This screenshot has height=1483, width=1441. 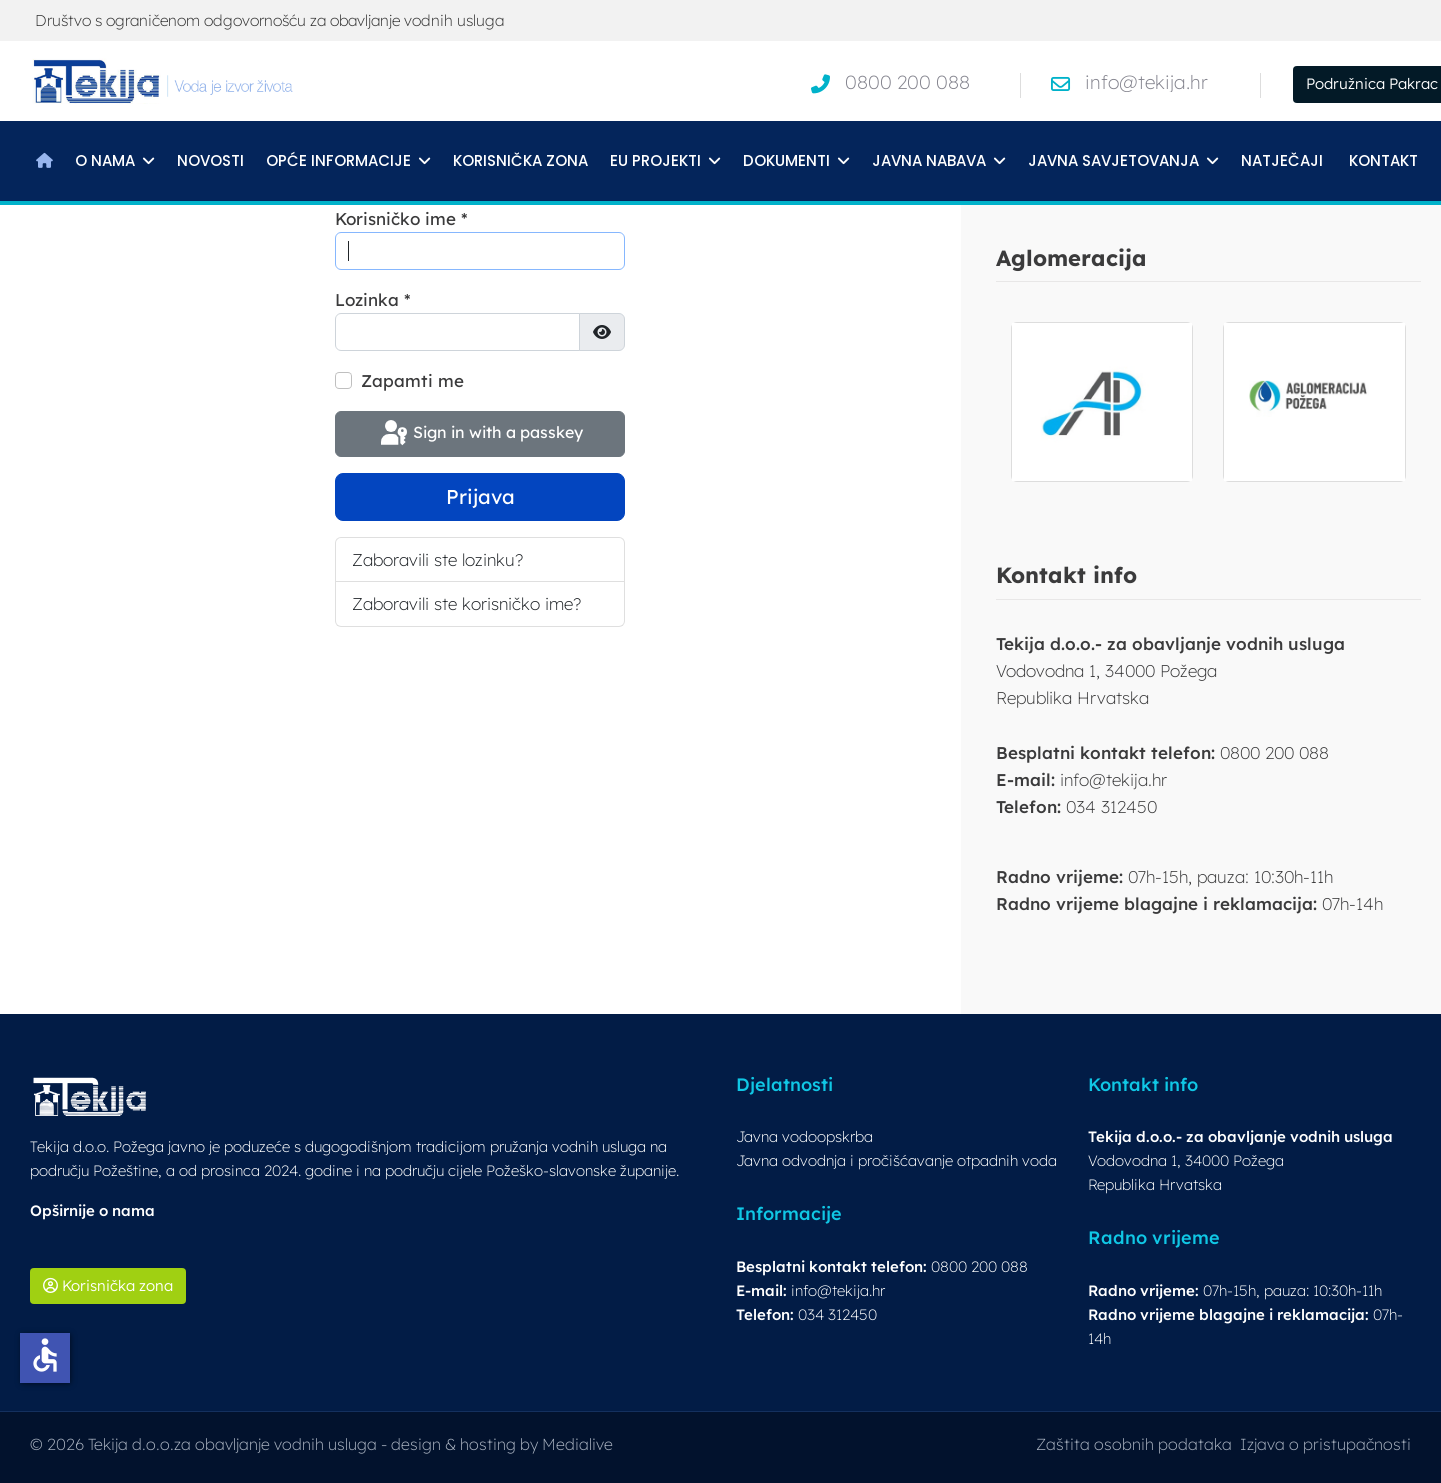 What do you see at coordinates (412, 380) in the screenshot?
I see `Zapamti me` at bounding box center [412, 380].